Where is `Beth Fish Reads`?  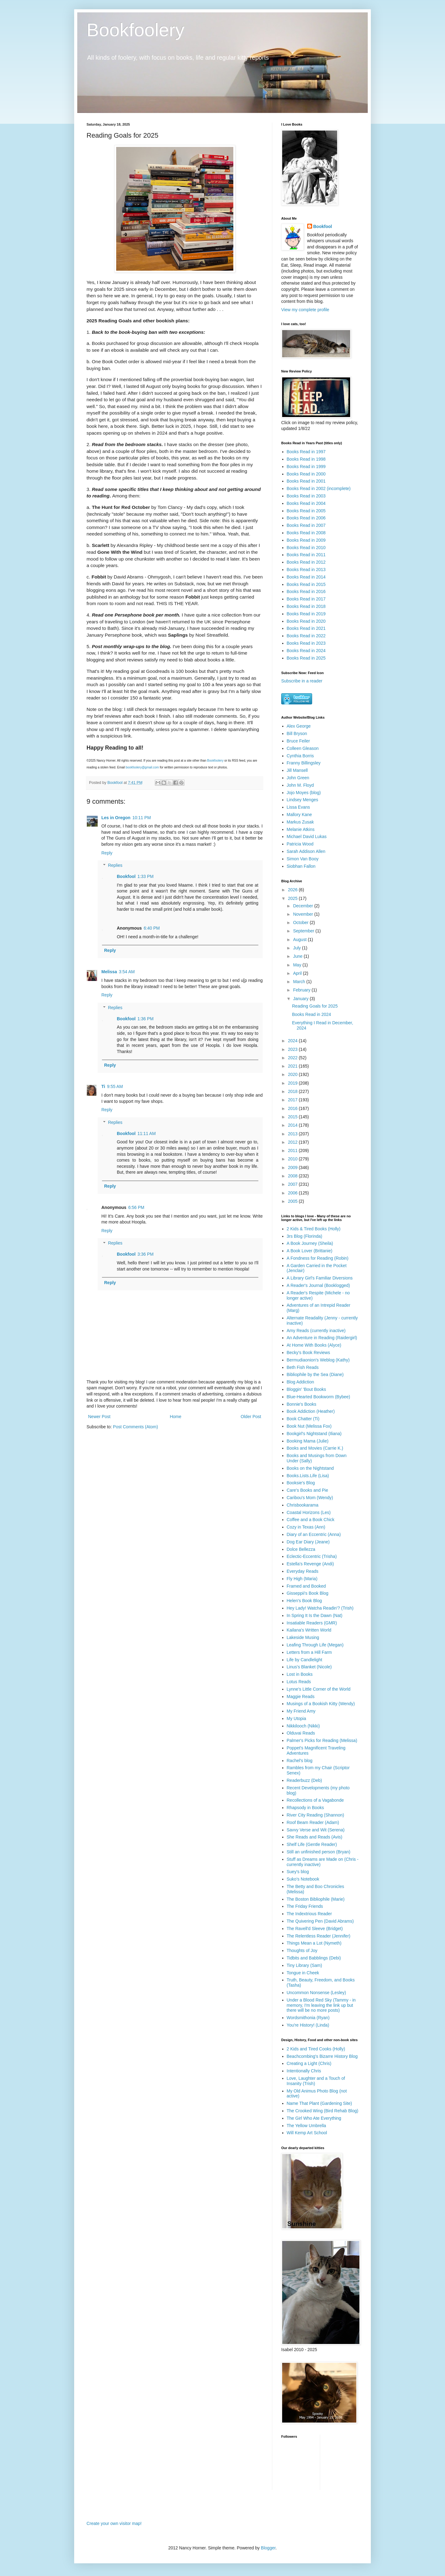 Beth Fish Reads is located at coordinates (303, 1367).